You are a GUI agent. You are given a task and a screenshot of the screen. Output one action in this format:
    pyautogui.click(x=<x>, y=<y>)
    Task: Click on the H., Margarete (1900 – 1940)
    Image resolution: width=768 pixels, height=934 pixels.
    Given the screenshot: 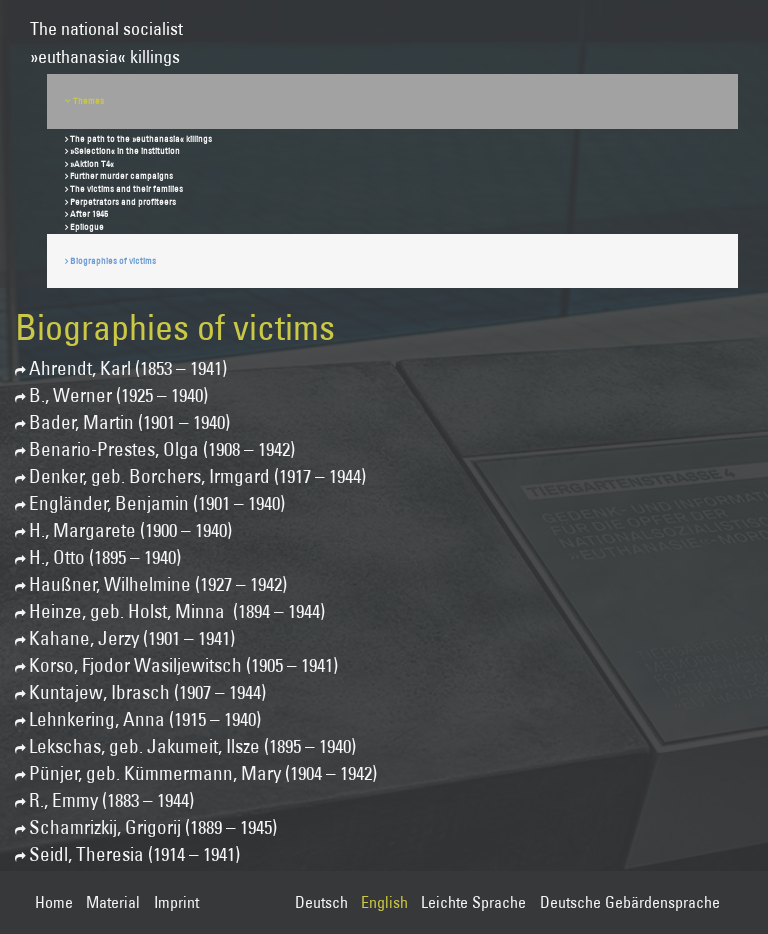 What is the action you would take?
    pyautogui.click(x=130, y=530)
    